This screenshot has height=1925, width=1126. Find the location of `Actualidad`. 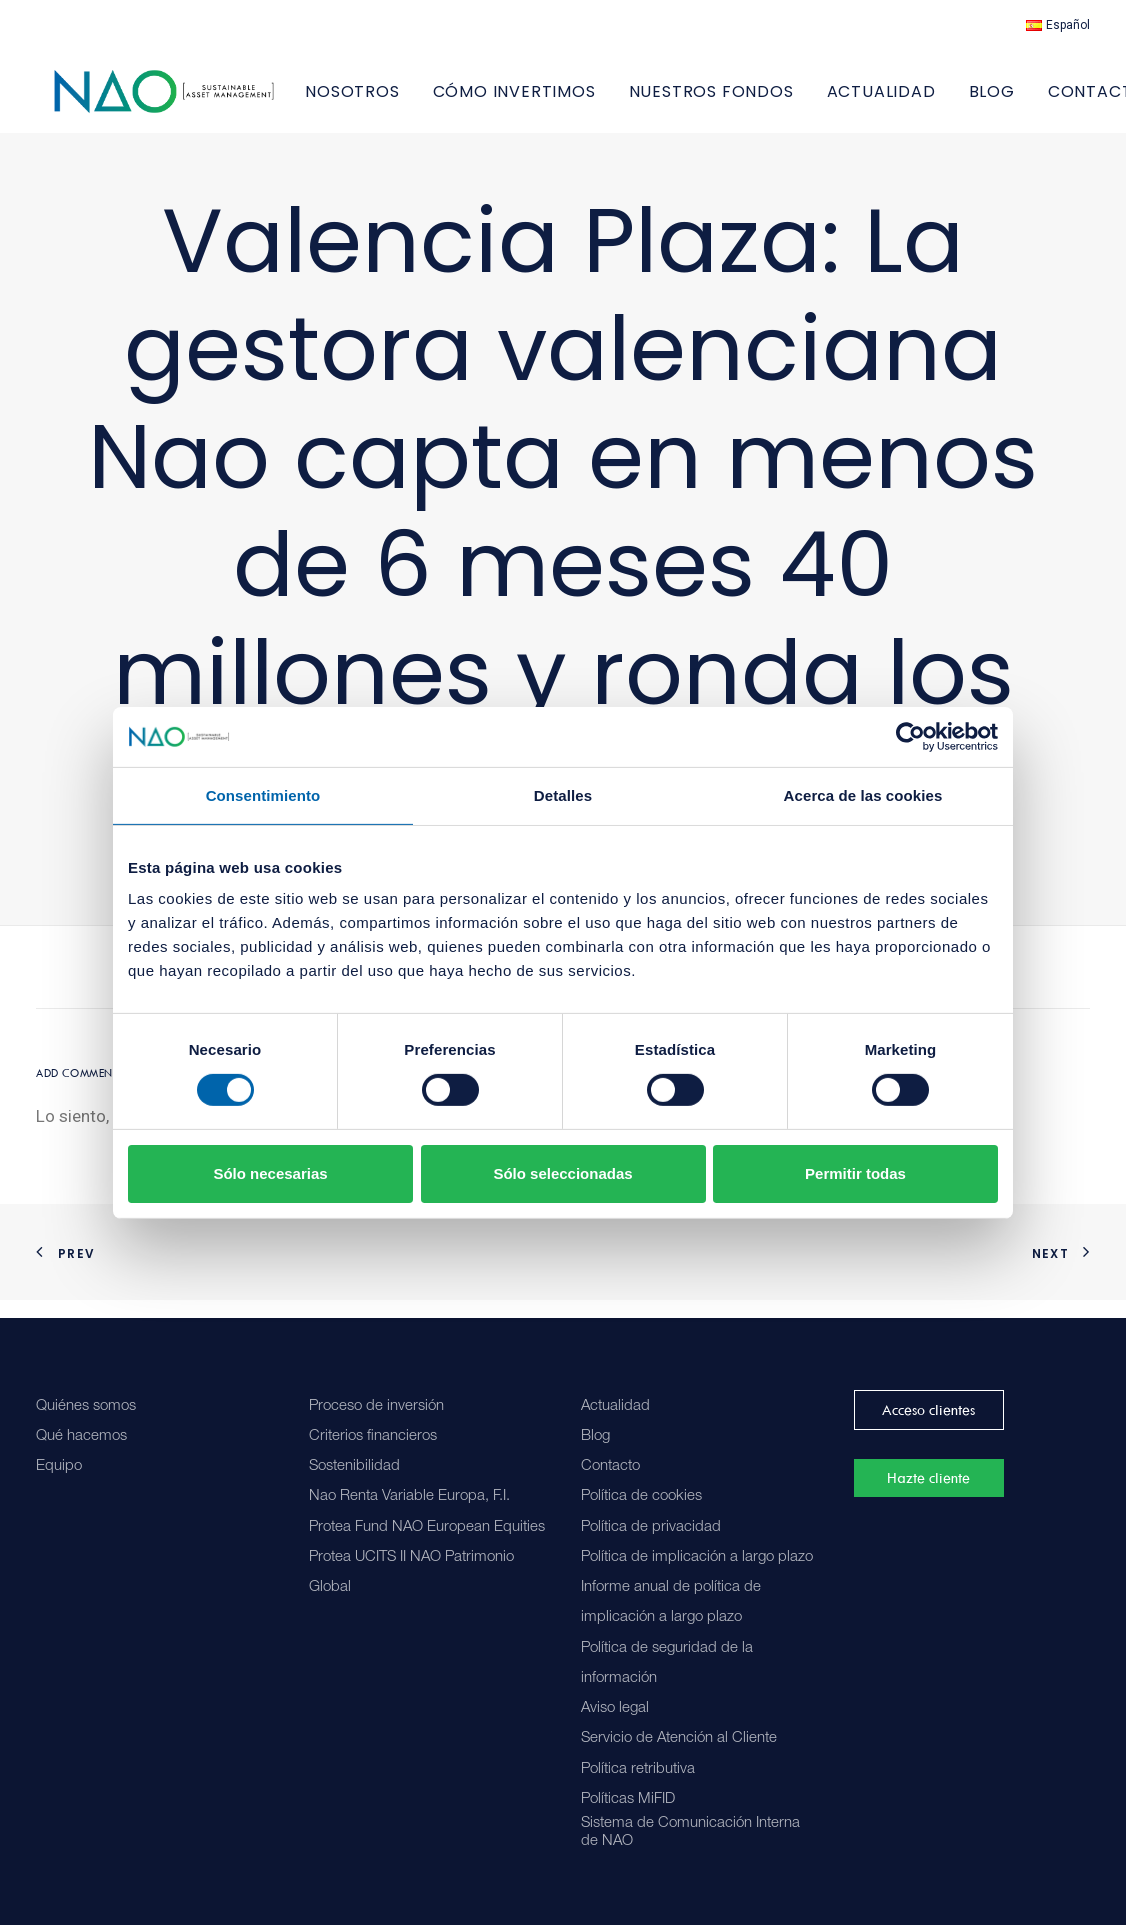

Actualidad is located at coordinates (615, 1406).